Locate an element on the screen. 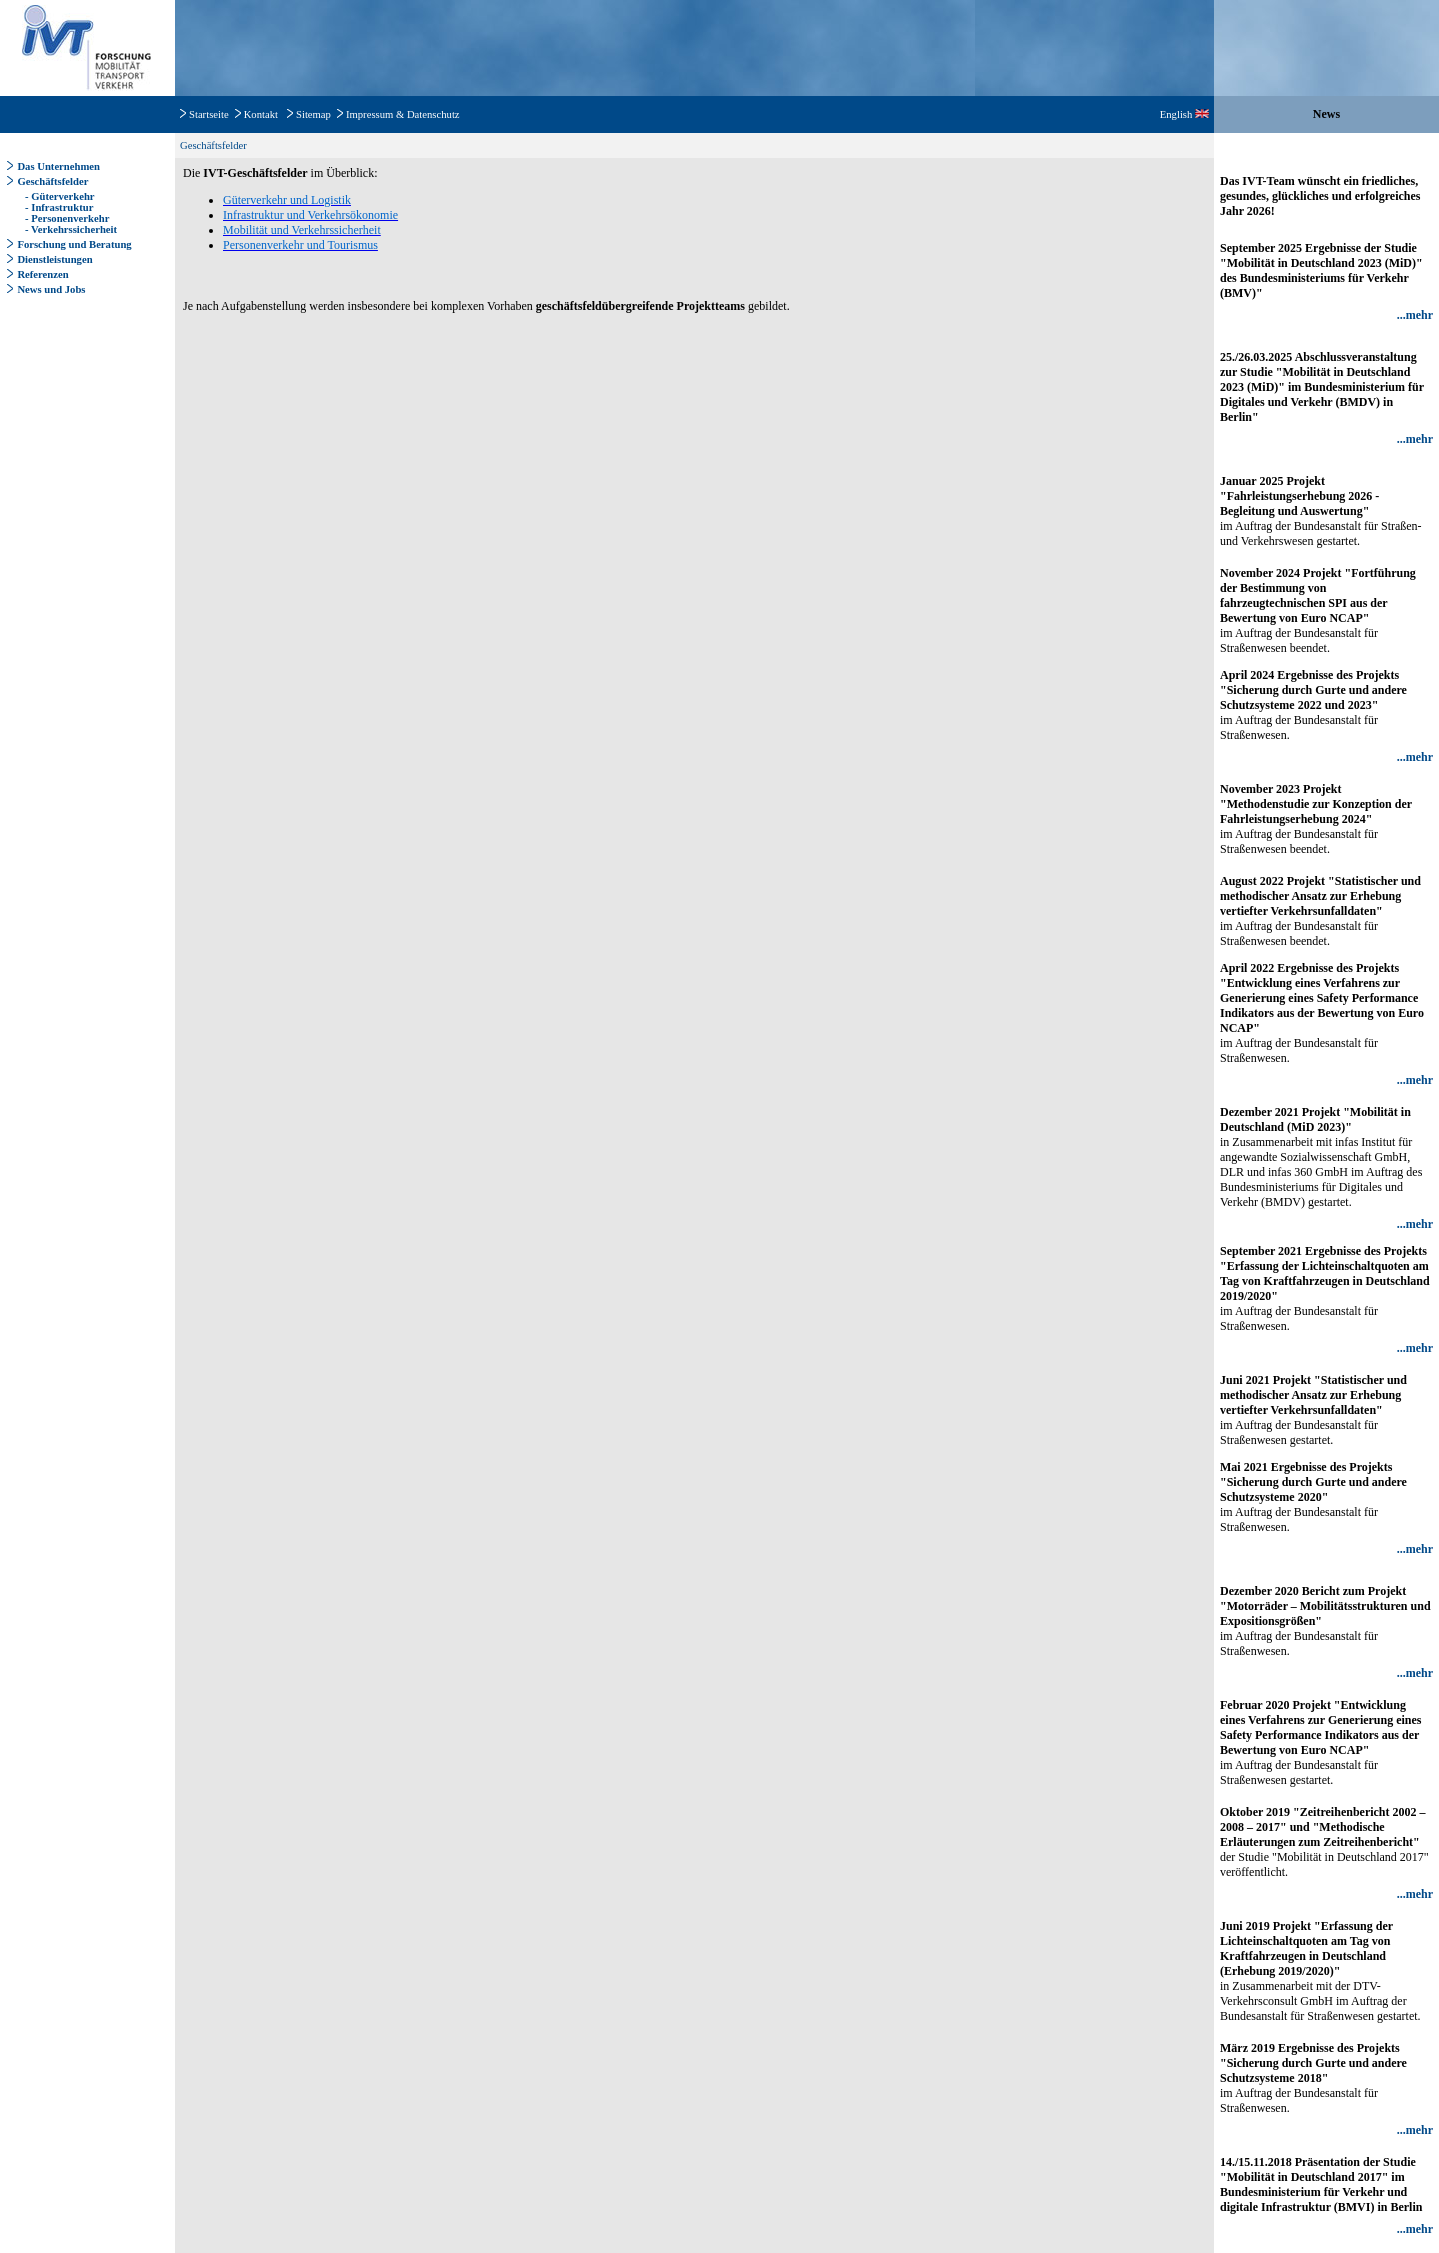 The image size is (1439, 2253). Startseite is located at coordinates (209, 114).